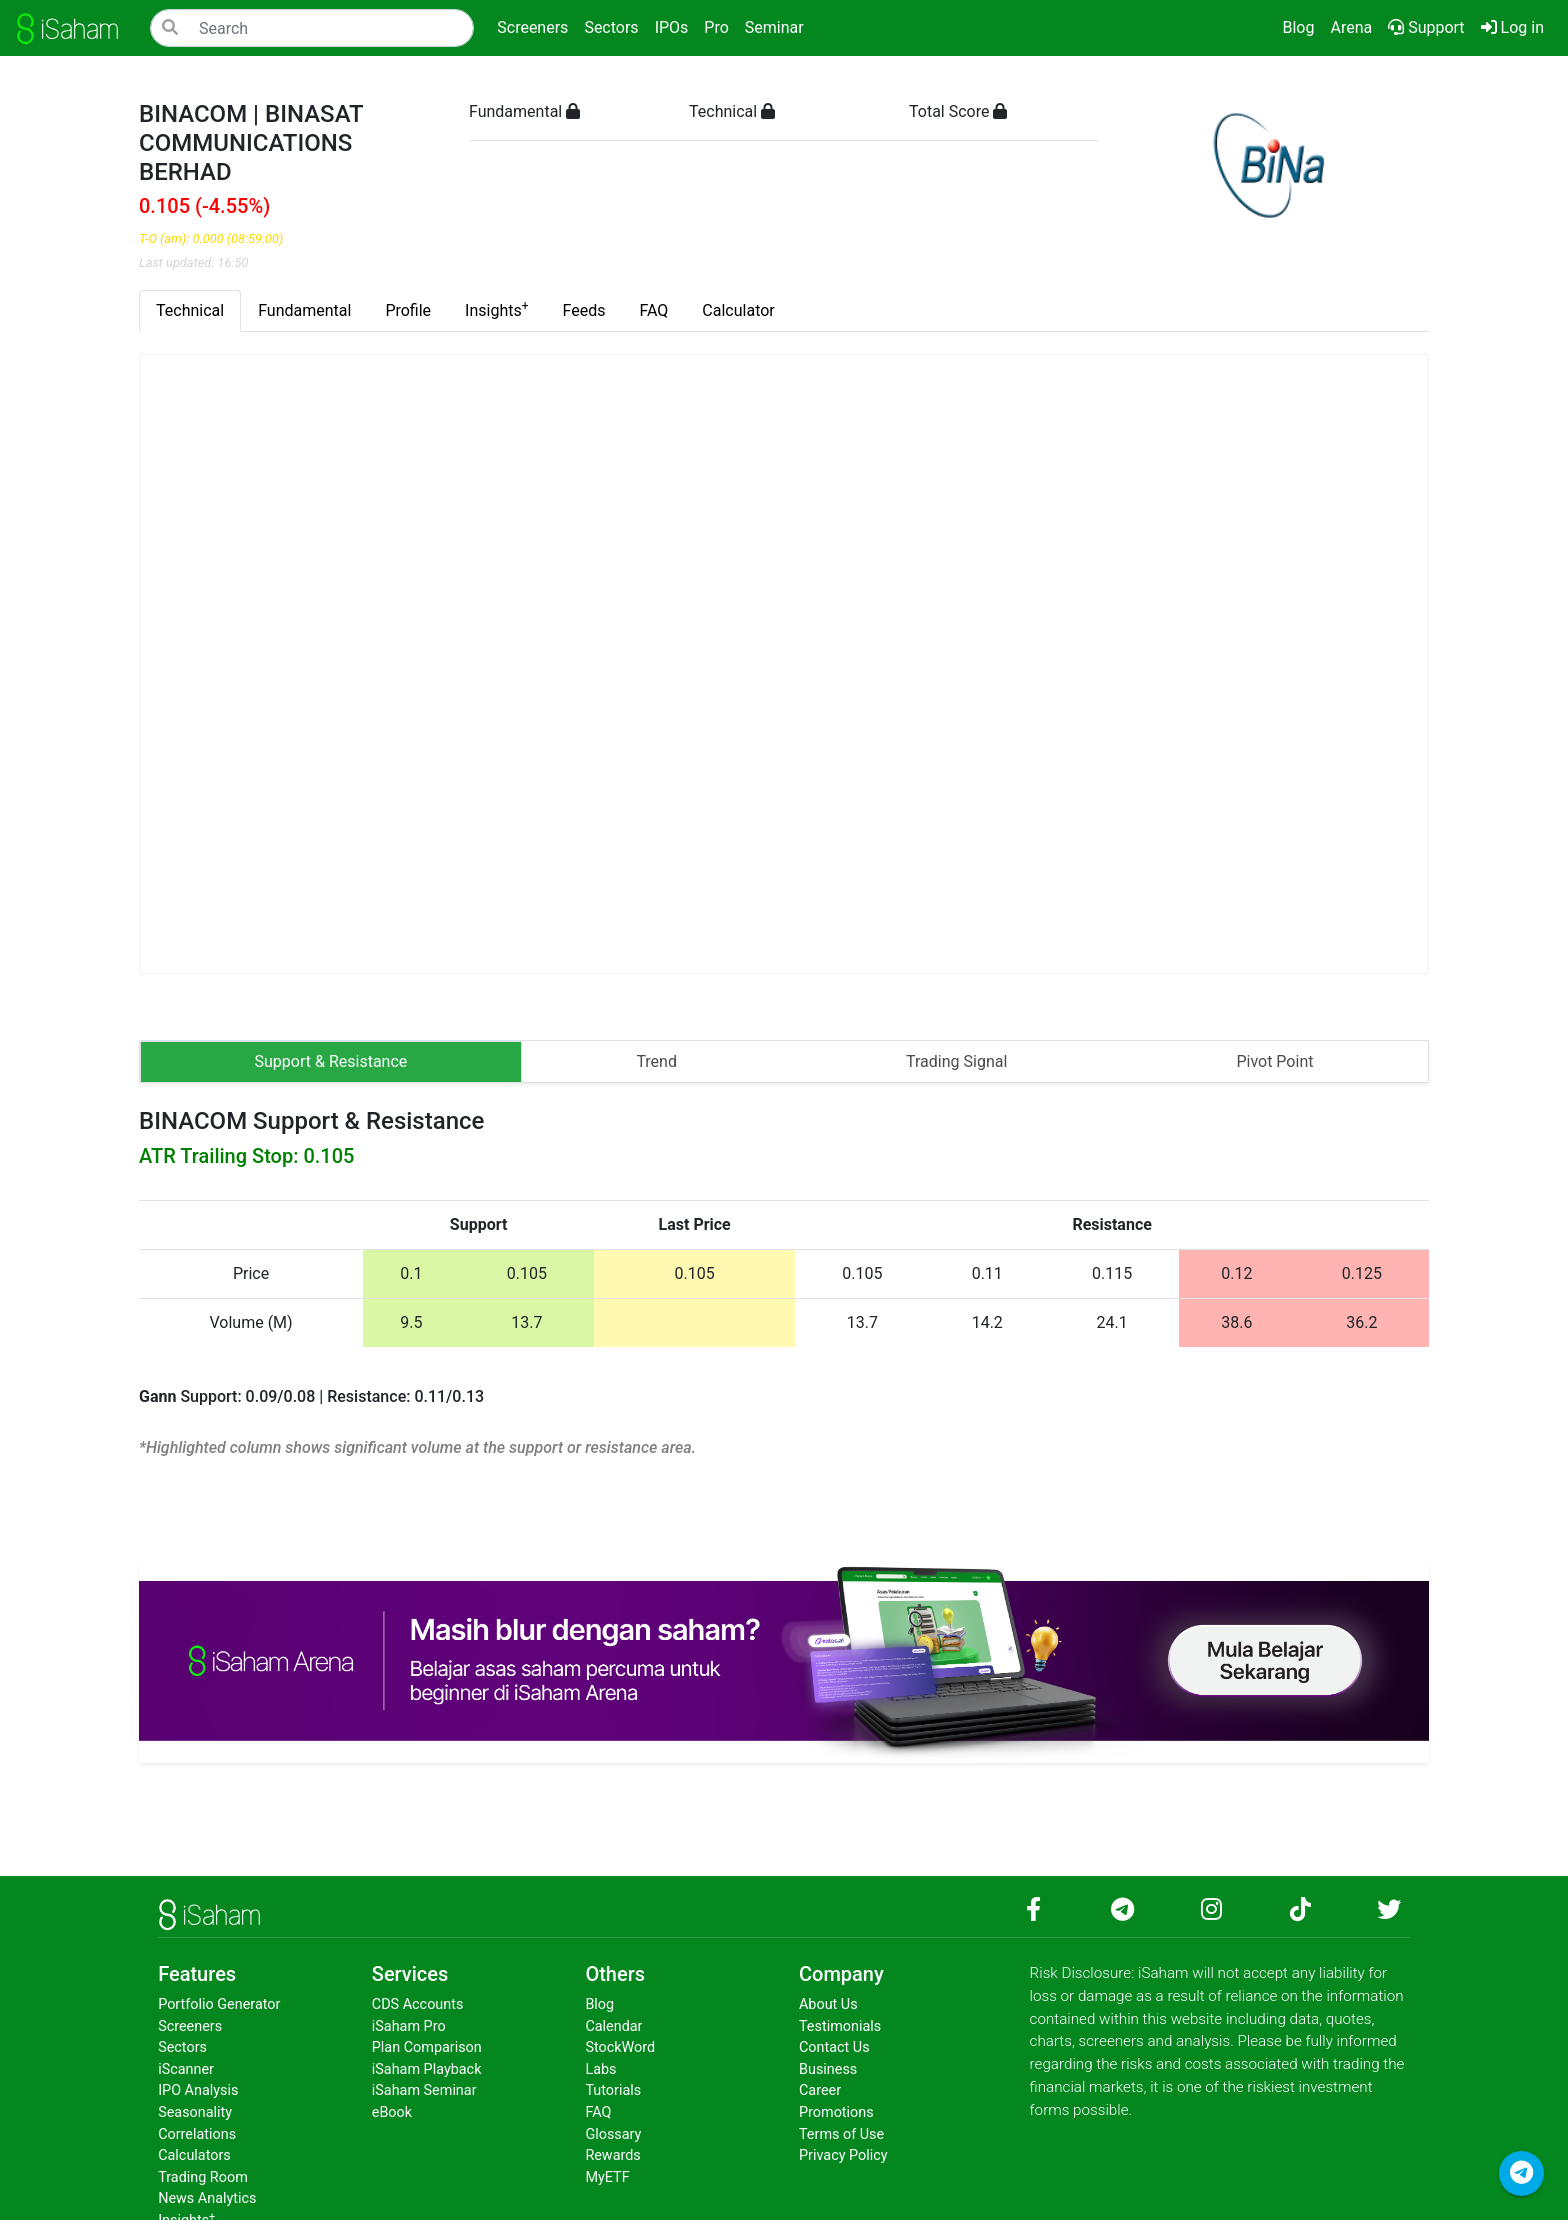 The height and width of the screenshot is (2220, 1568). I want to click on Contact Us, so click(834, 2047).